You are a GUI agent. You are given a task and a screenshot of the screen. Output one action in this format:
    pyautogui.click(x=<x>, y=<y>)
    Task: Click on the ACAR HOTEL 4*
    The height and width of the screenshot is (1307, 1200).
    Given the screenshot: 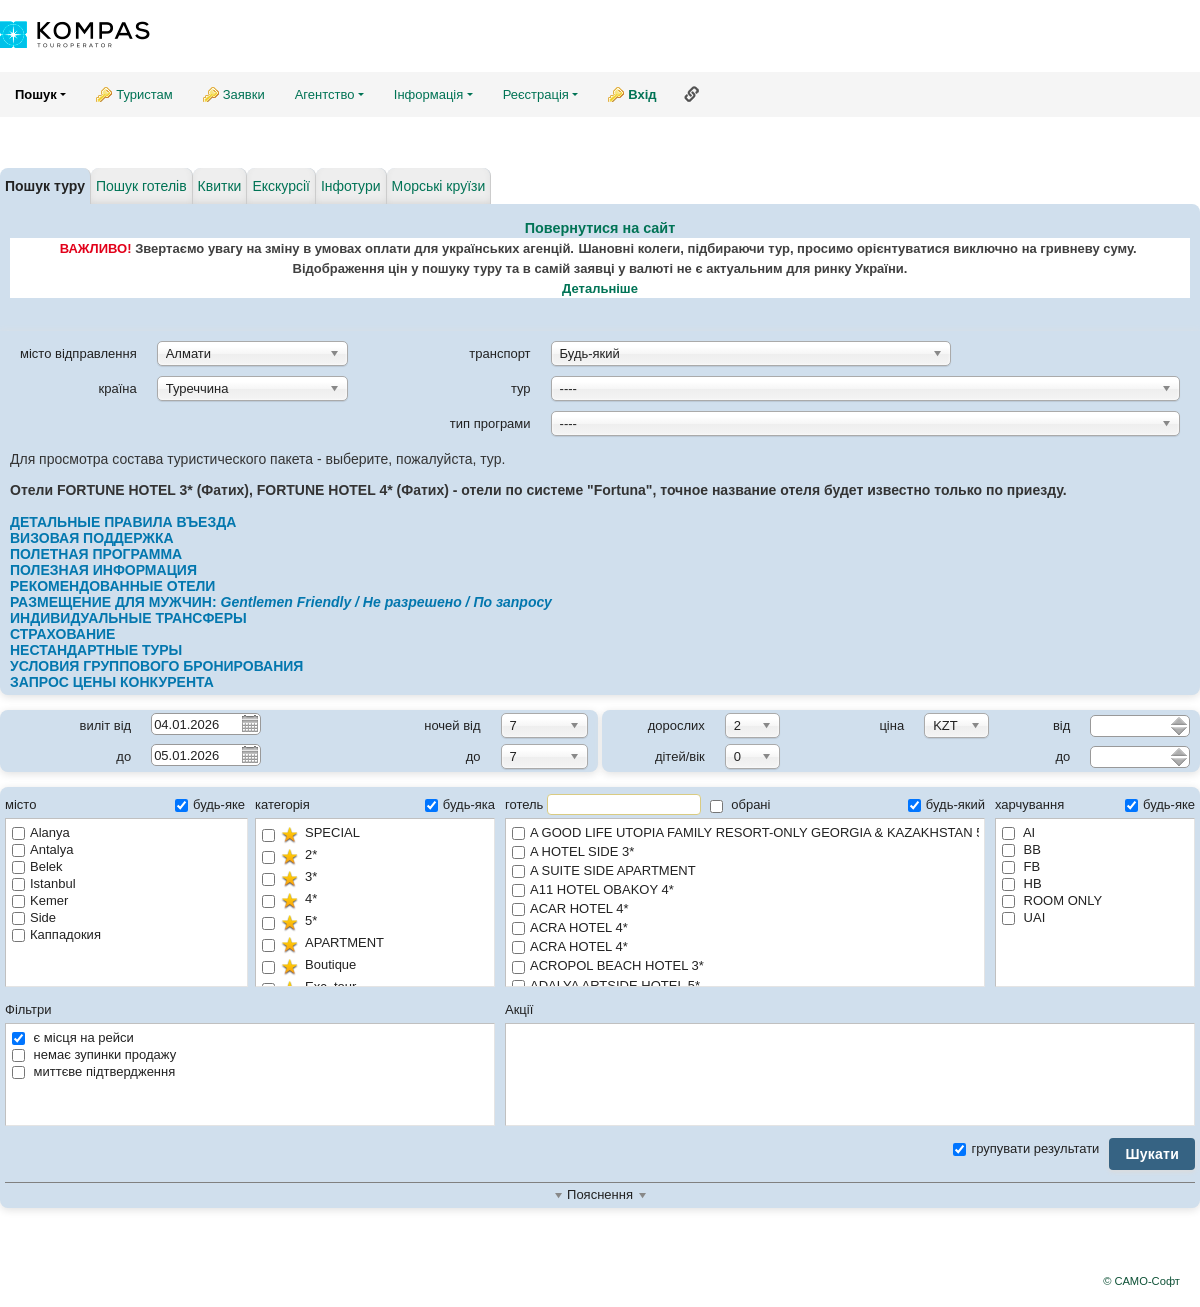 What is the action you would take?
    pyautogui.click(x=745, y=909)
    